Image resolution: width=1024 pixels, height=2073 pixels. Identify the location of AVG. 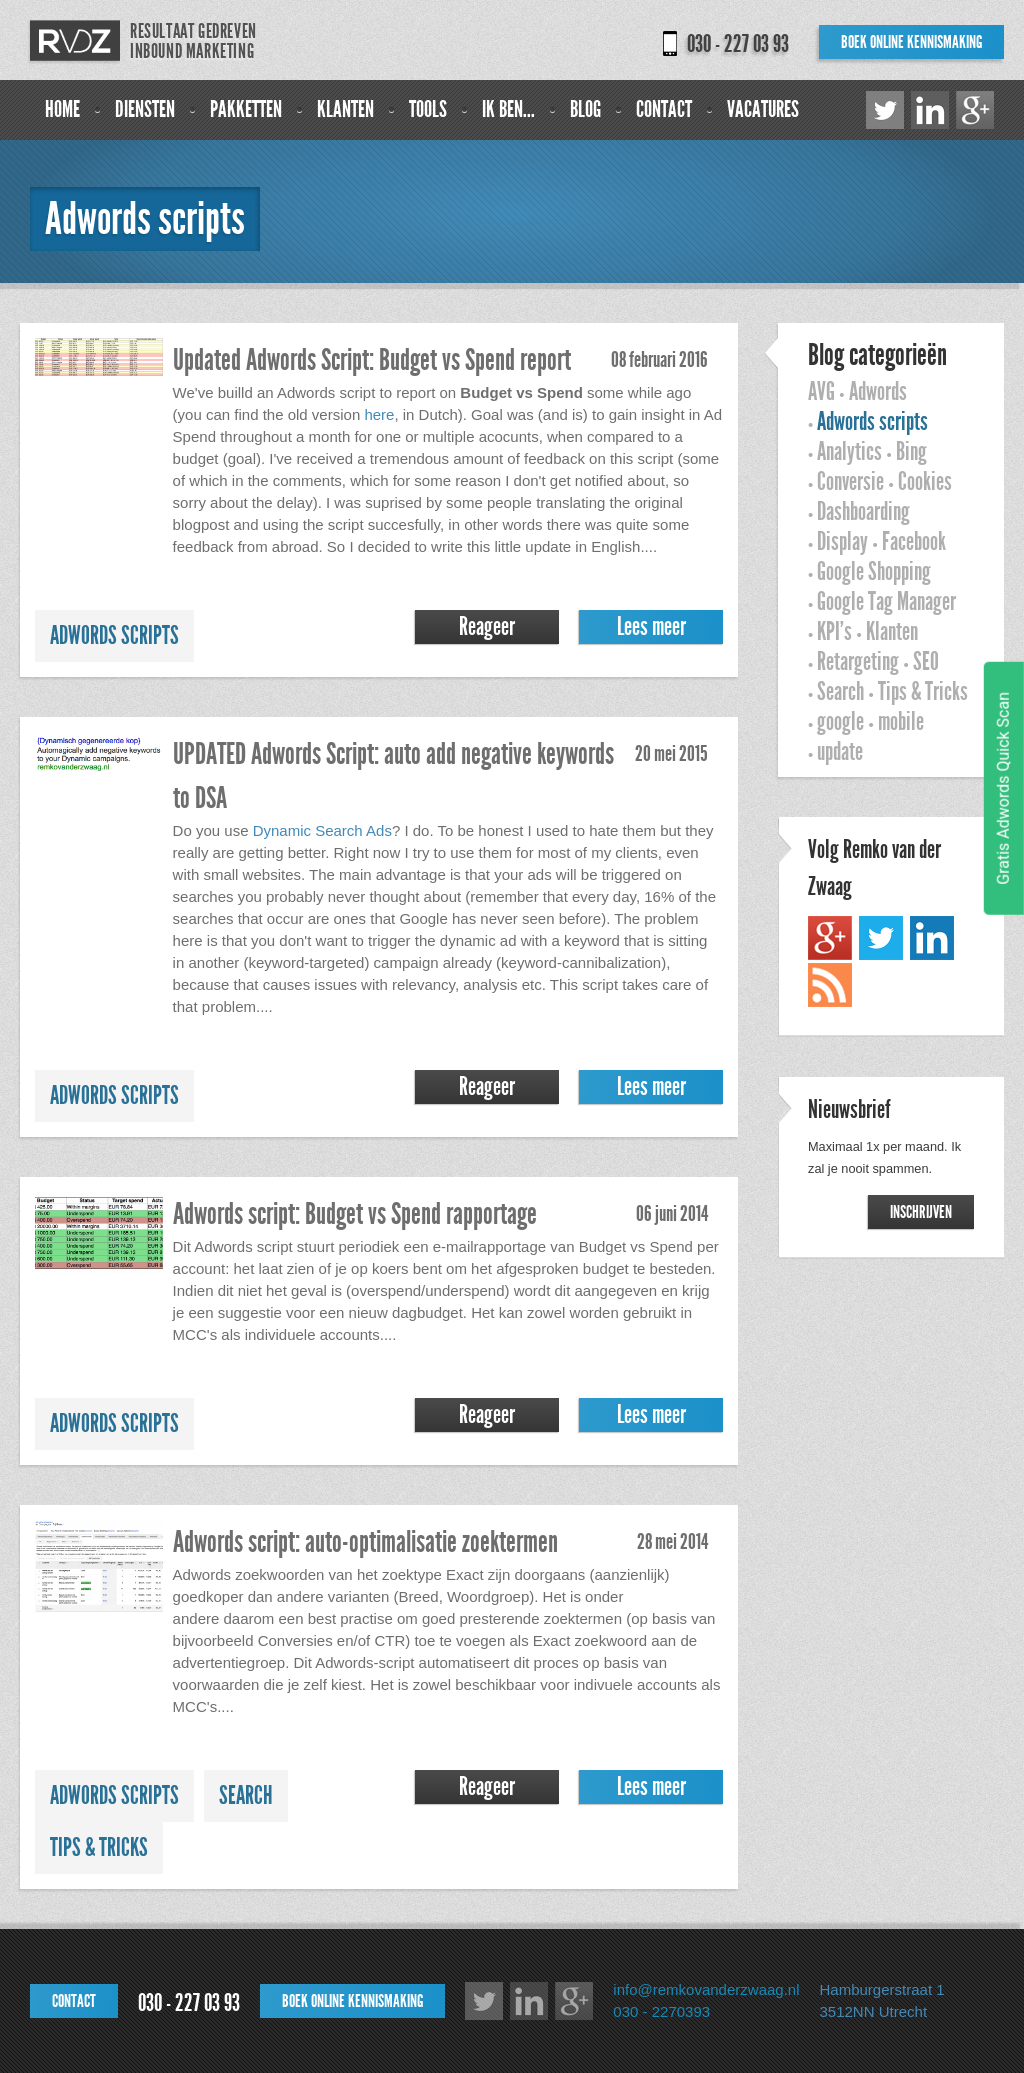
(821, 392).